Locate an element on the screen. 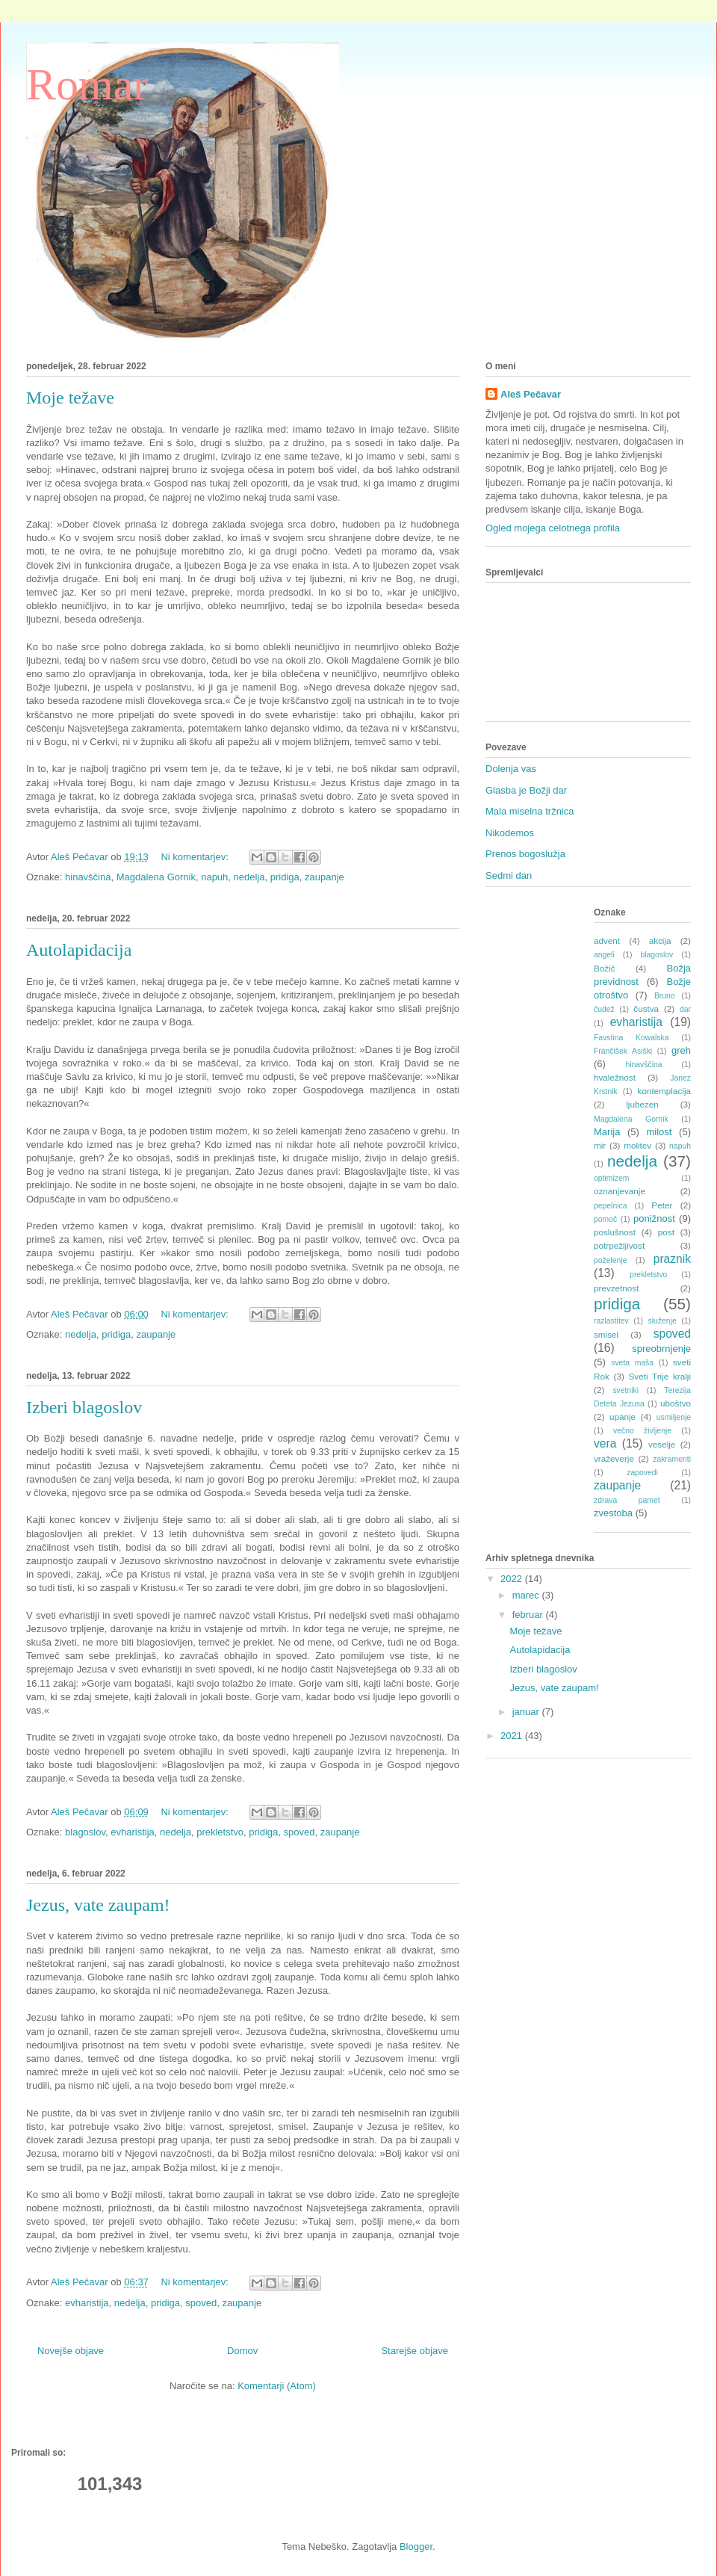 The height and width of the screenshot is (2576, 717). ponižnost is located at coordinates (654, 1218).